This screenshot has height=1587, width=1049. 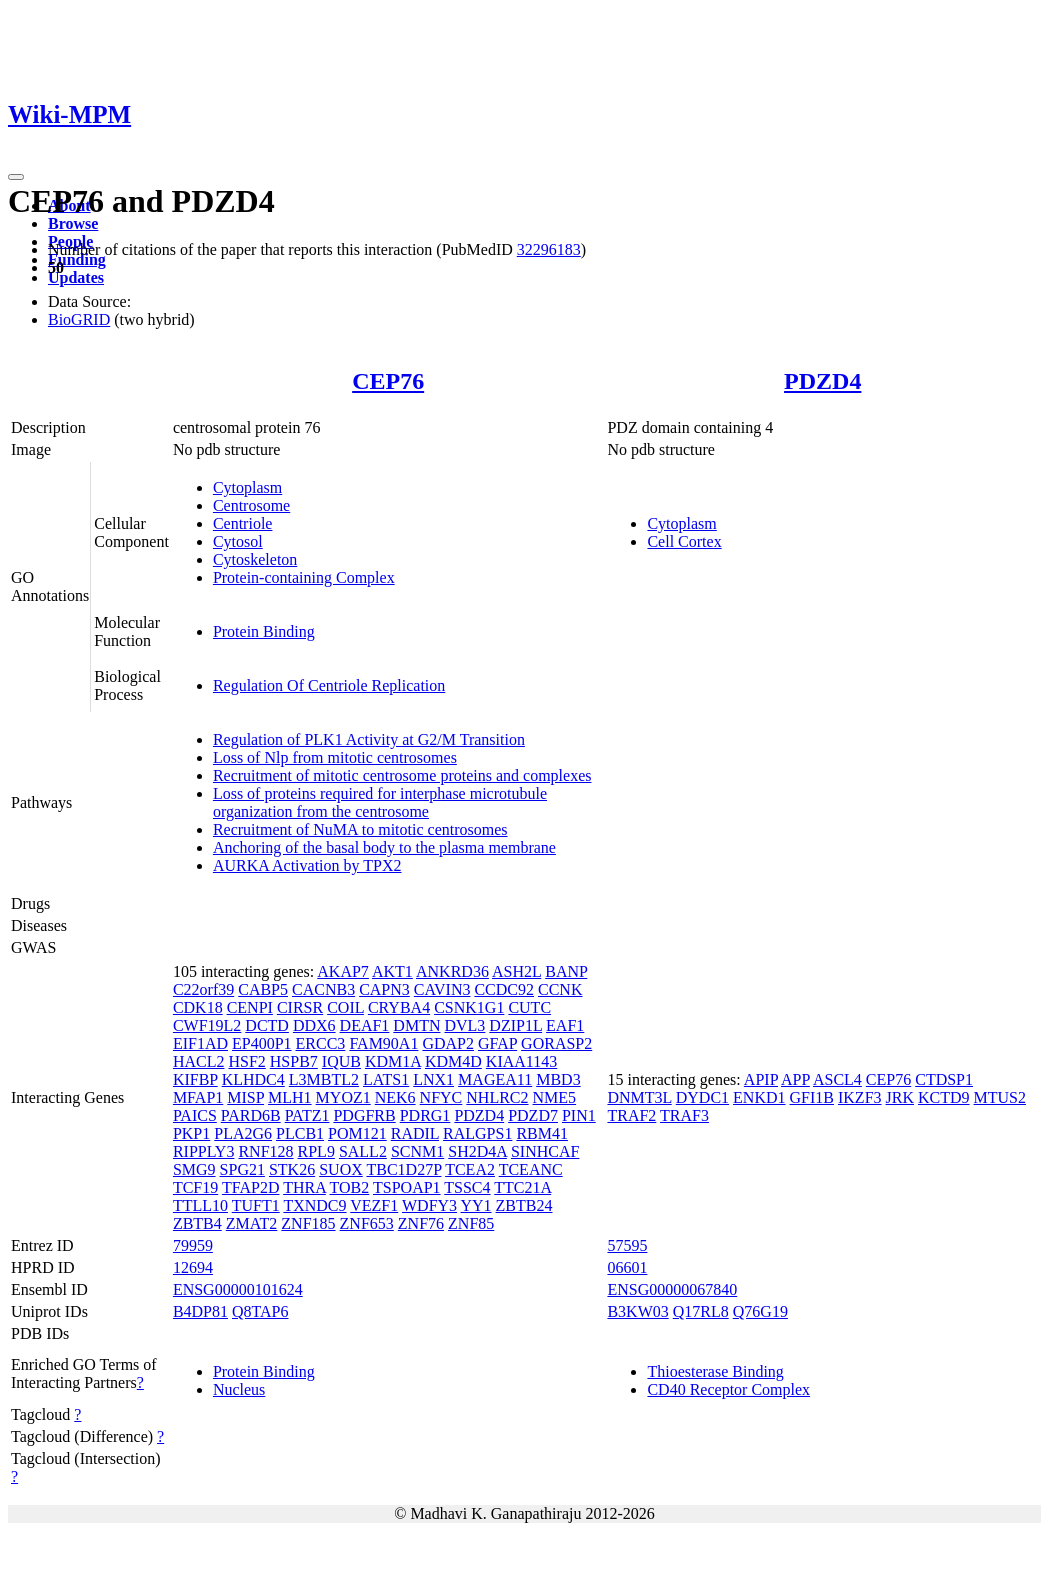 I want to click on TCEANC, so click(x=531, y=1169).